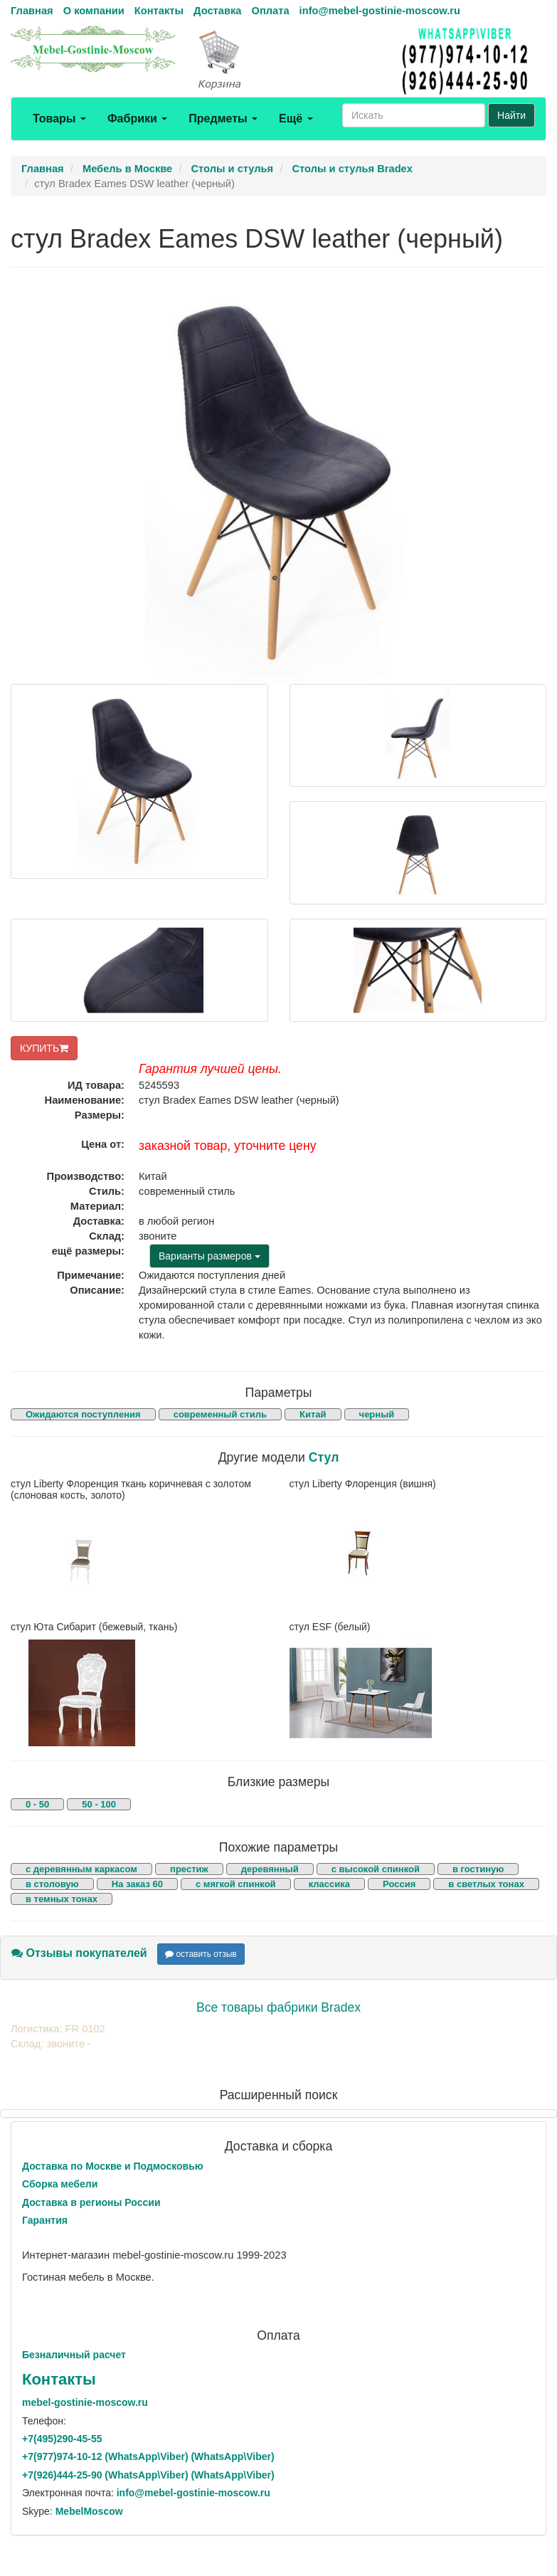 The width and height of the screenshot is (557, 2576). Describe the element at coordinates (379, 10) in the screenshot. I see `info@mebel-gostinie-moscow.ru` at that location.